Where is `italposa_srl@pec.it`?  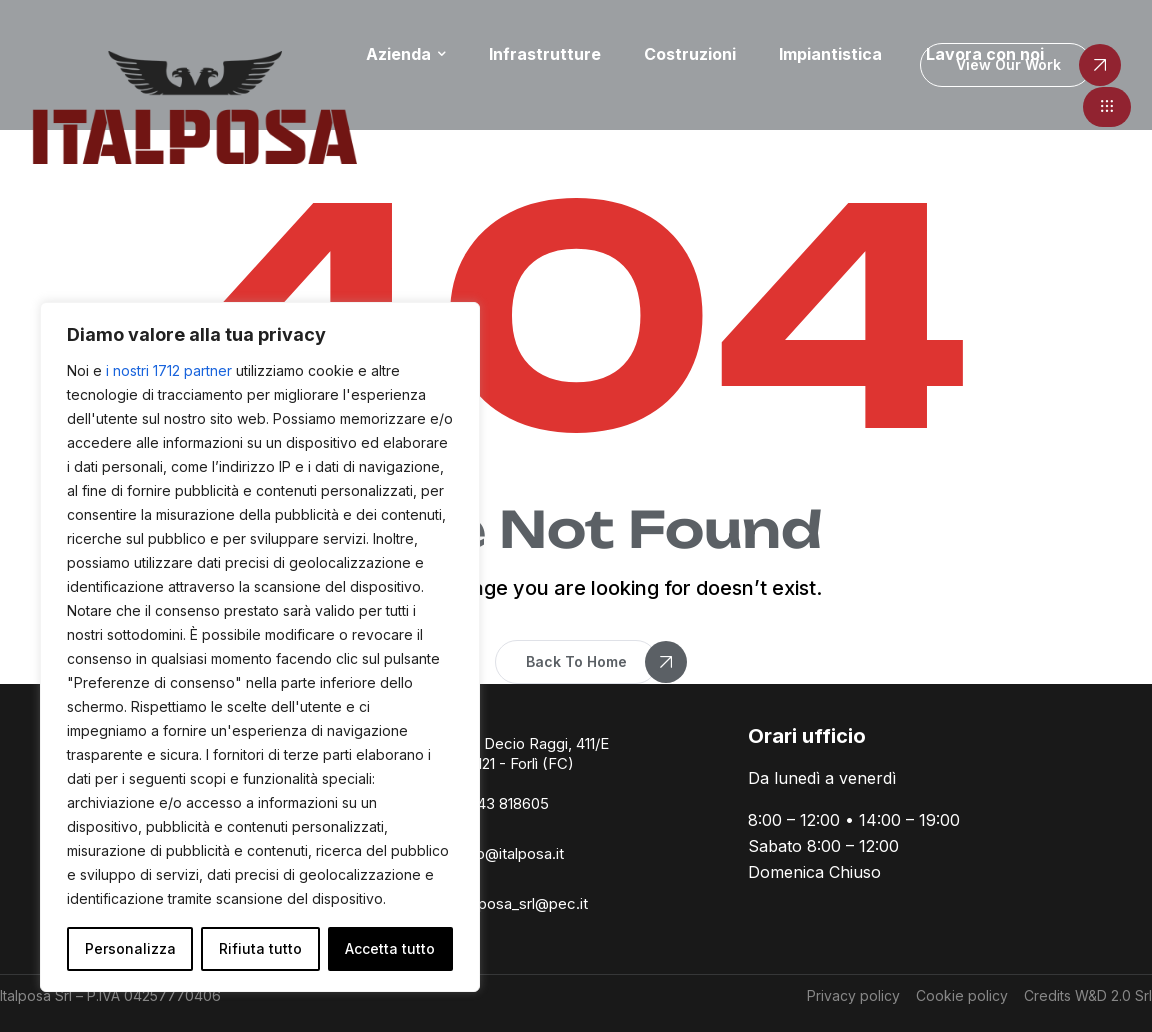 italposa_srl@pec.it is located at coordinates (523, 903).